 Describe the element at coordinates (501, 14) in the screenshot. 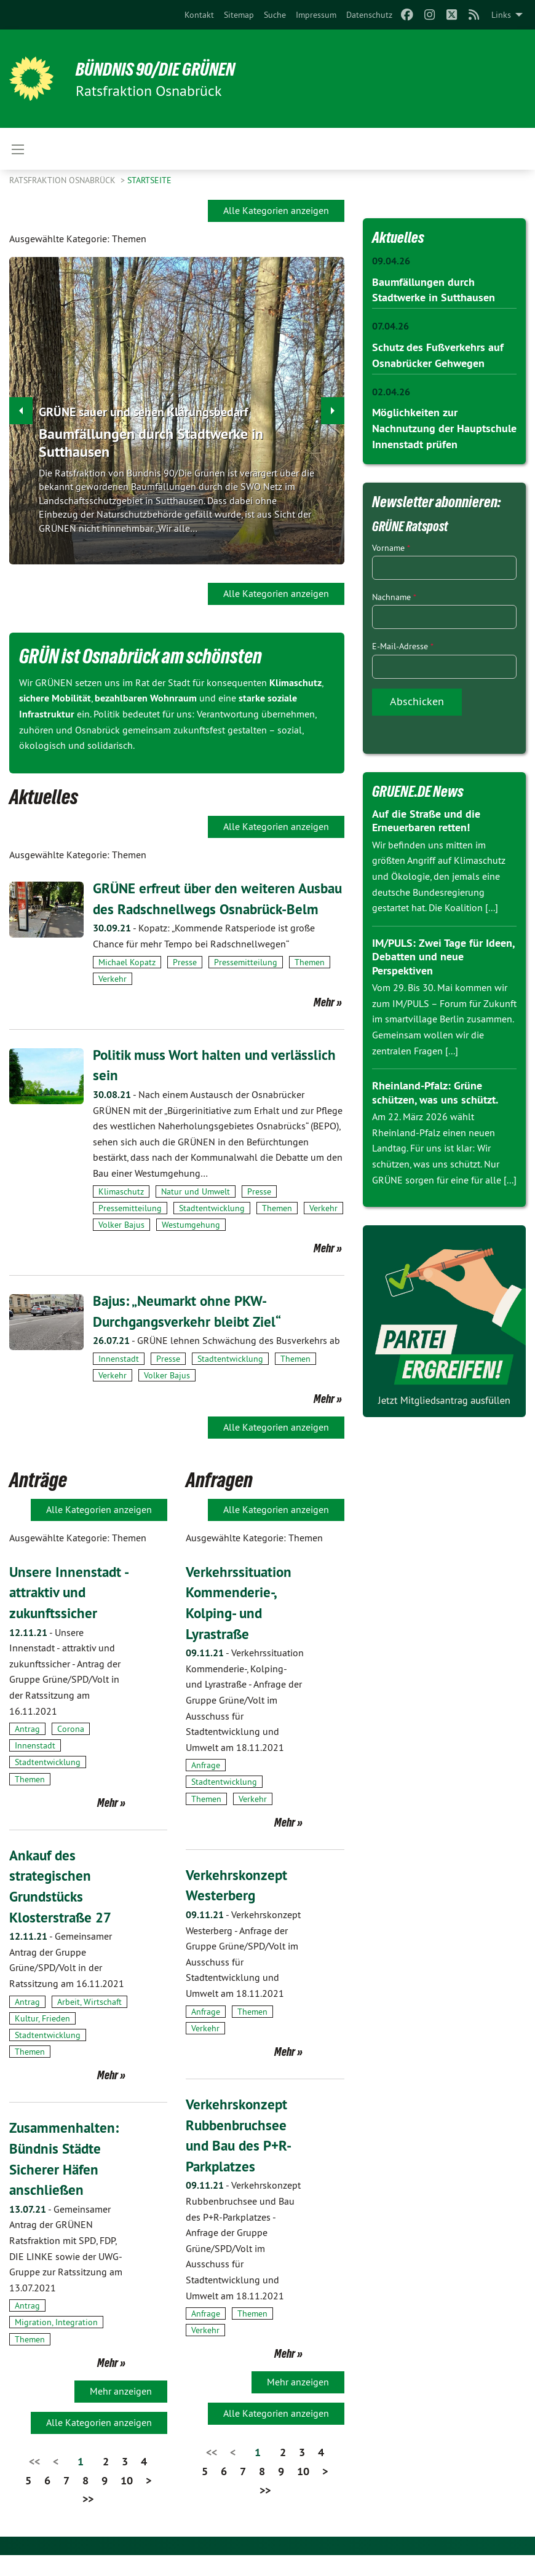

I see `Links [menuitem]` at that location.